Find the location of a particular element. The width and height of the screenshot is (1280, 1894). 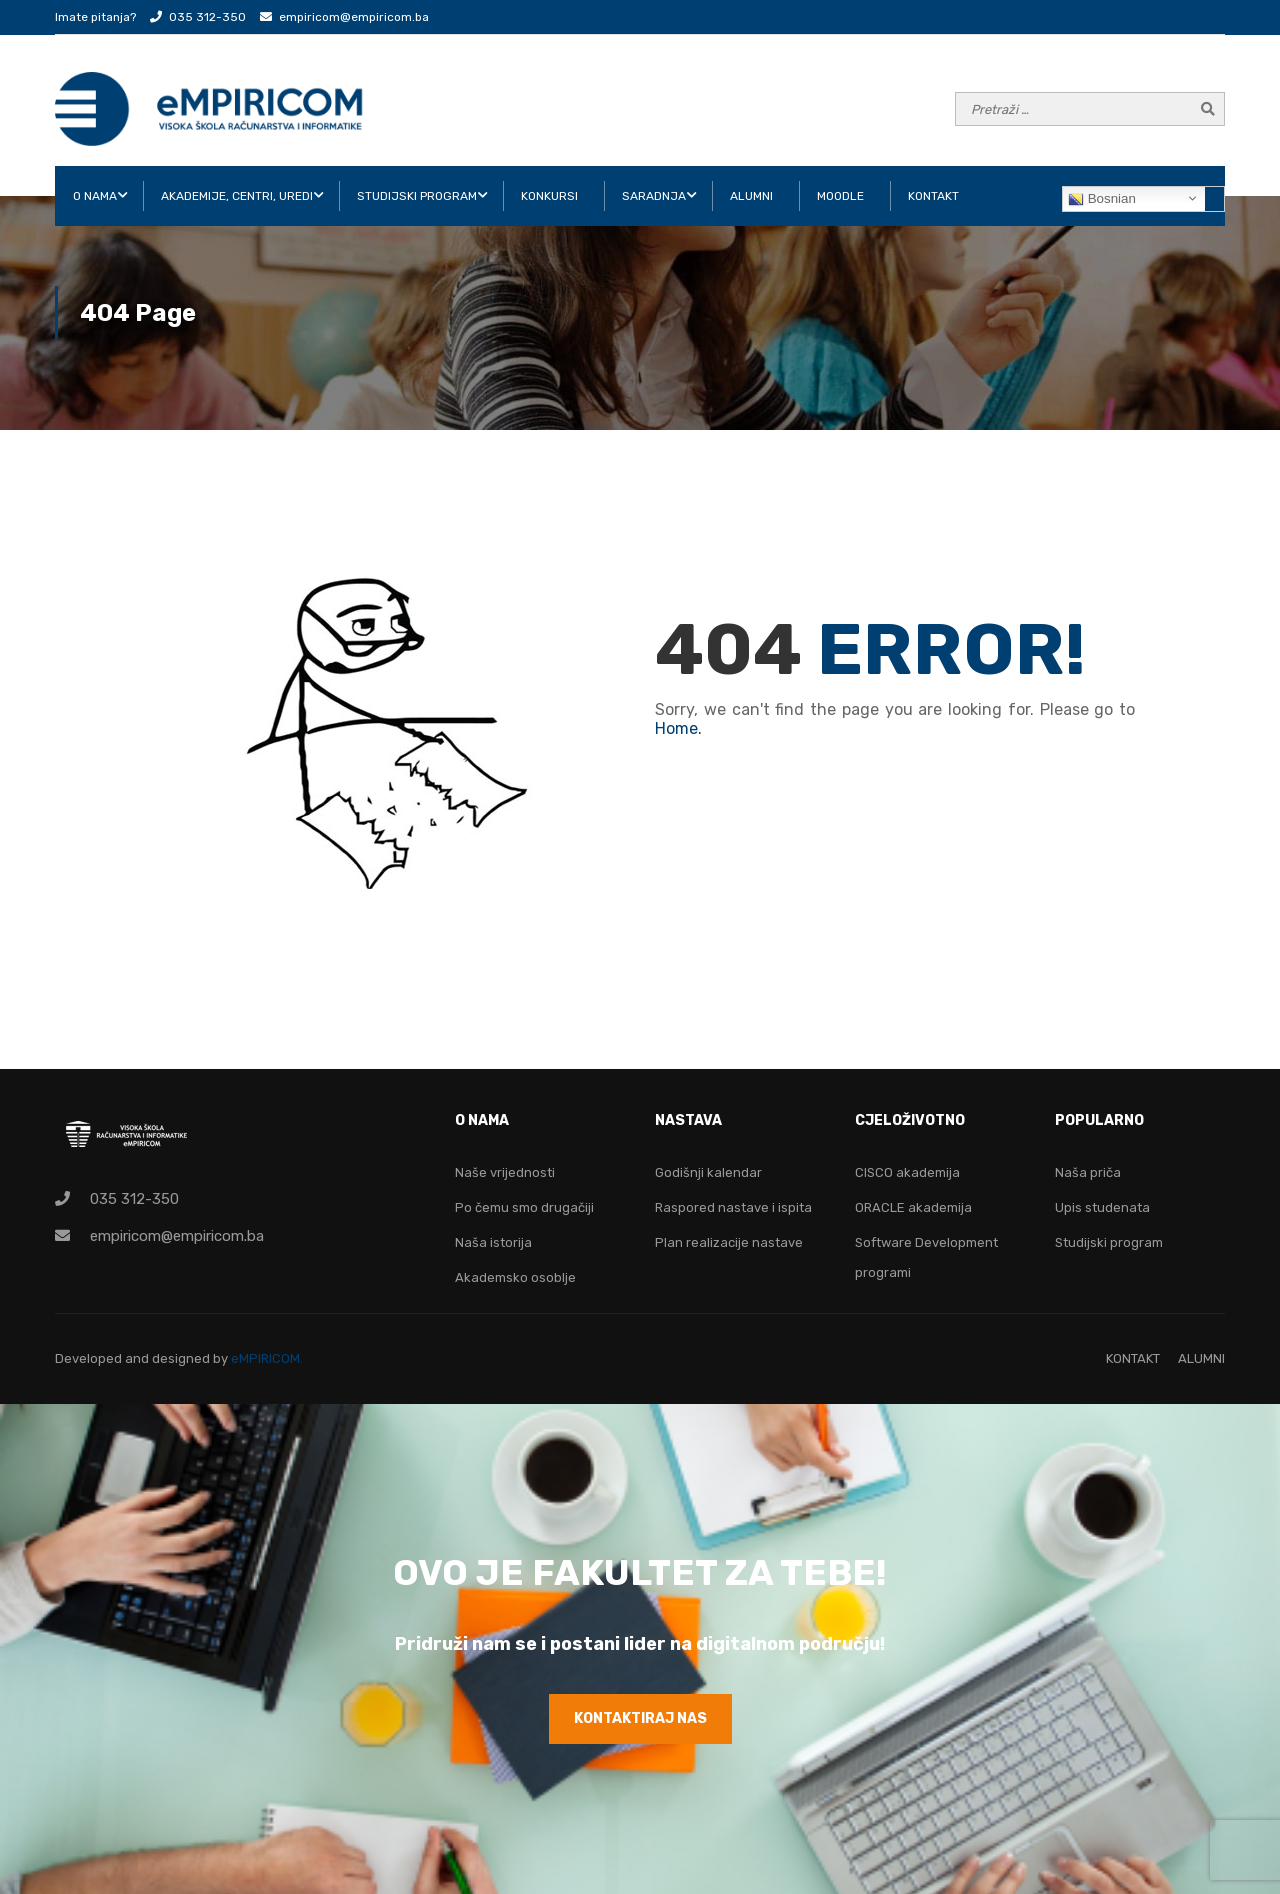

ALUMNI is located at coordinates (751, 196).